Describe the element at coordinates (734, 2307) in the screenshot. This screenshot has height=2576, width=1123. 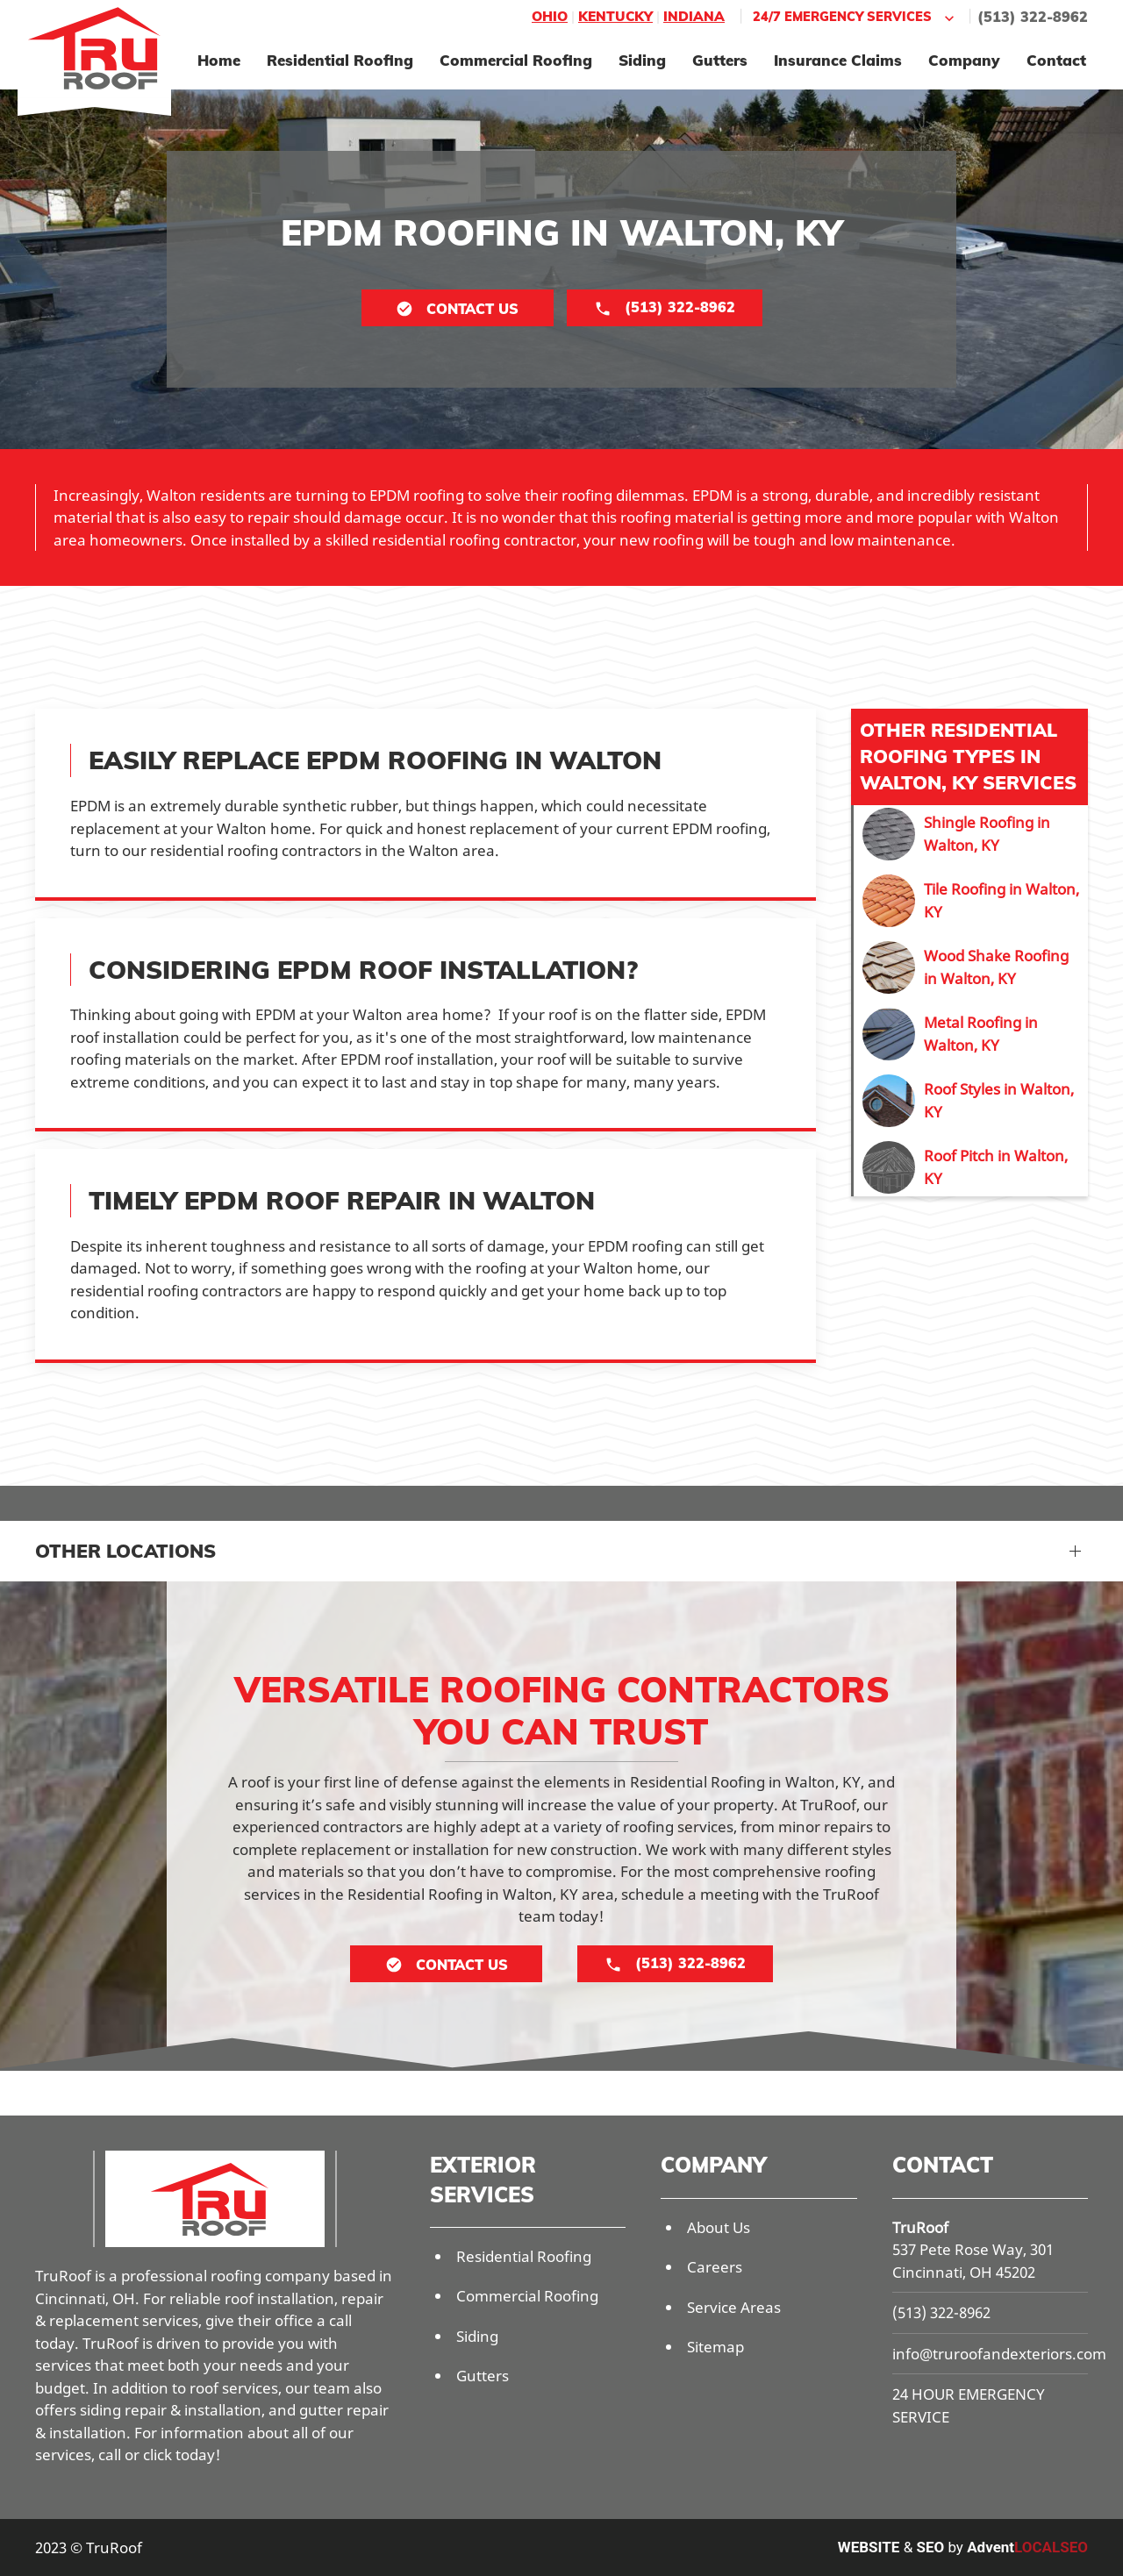
I see `Service Areas` at that location.